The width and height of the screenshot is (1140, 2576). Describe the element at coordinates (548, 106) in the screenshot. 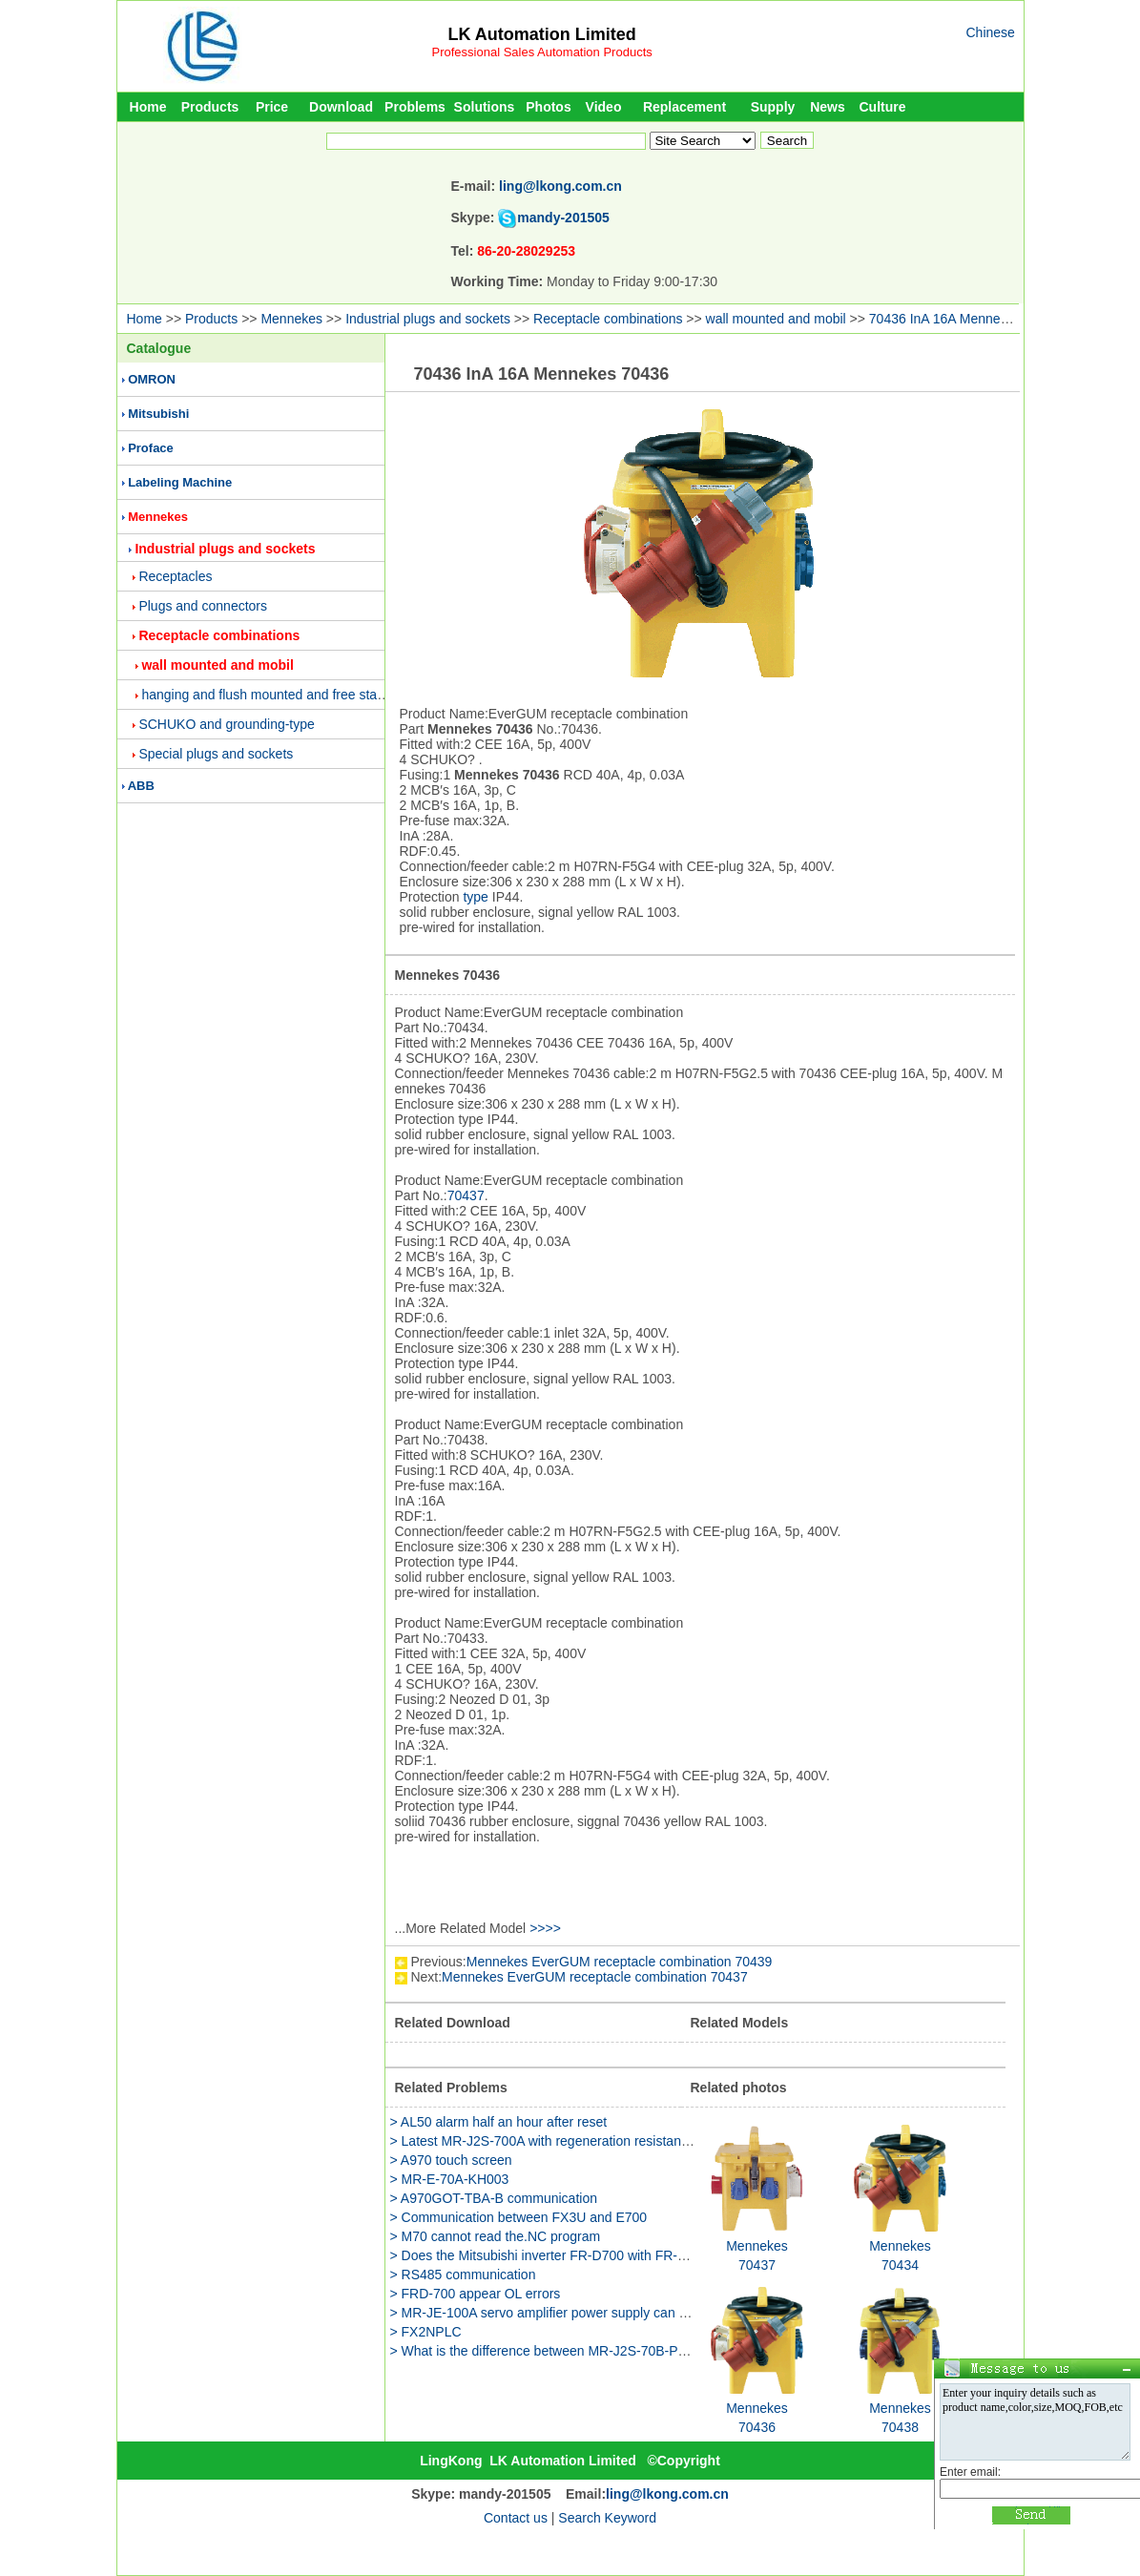

I see `Photos` at that location.